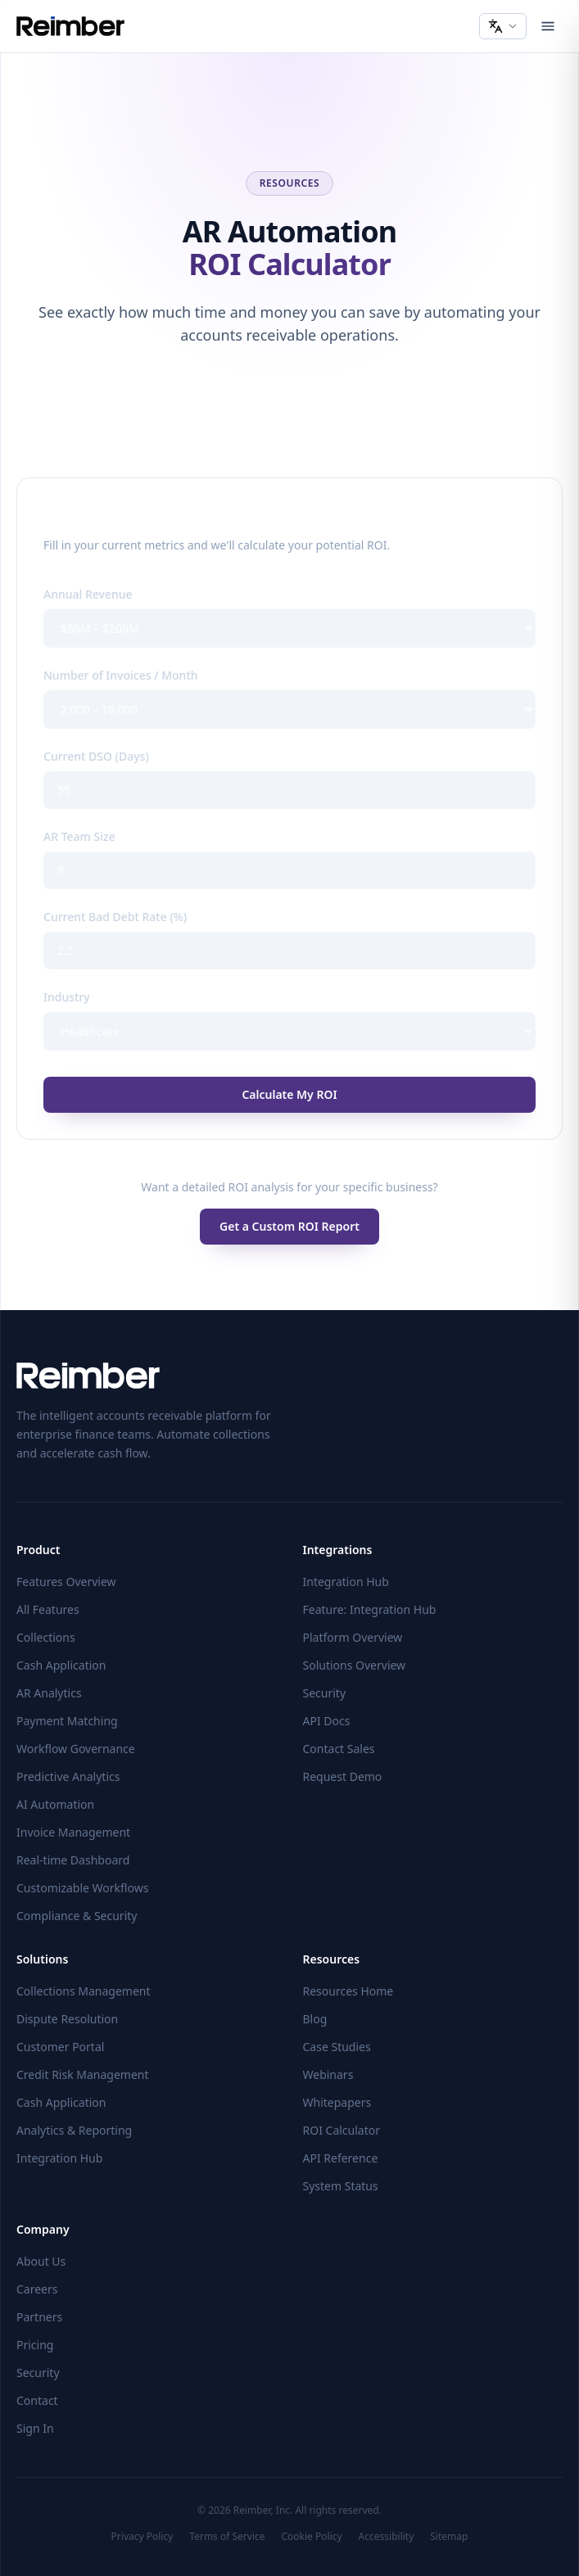 The image size is (579, 2576). Describe the element at coordinates (61, 1665) in the screenshot. I see `Cash Application` at that location.